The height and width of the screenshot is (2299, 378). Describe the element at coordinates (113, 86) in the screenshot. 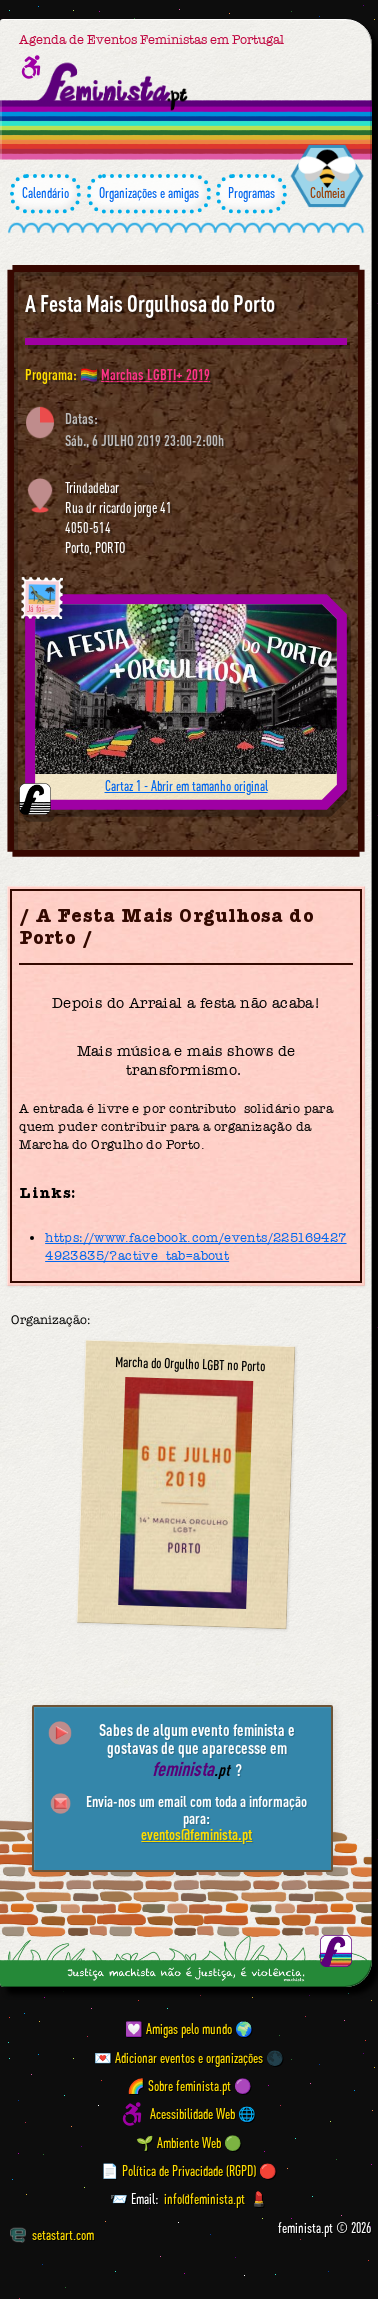

I see `[Página inicial feminista ponto pt]` at that location.